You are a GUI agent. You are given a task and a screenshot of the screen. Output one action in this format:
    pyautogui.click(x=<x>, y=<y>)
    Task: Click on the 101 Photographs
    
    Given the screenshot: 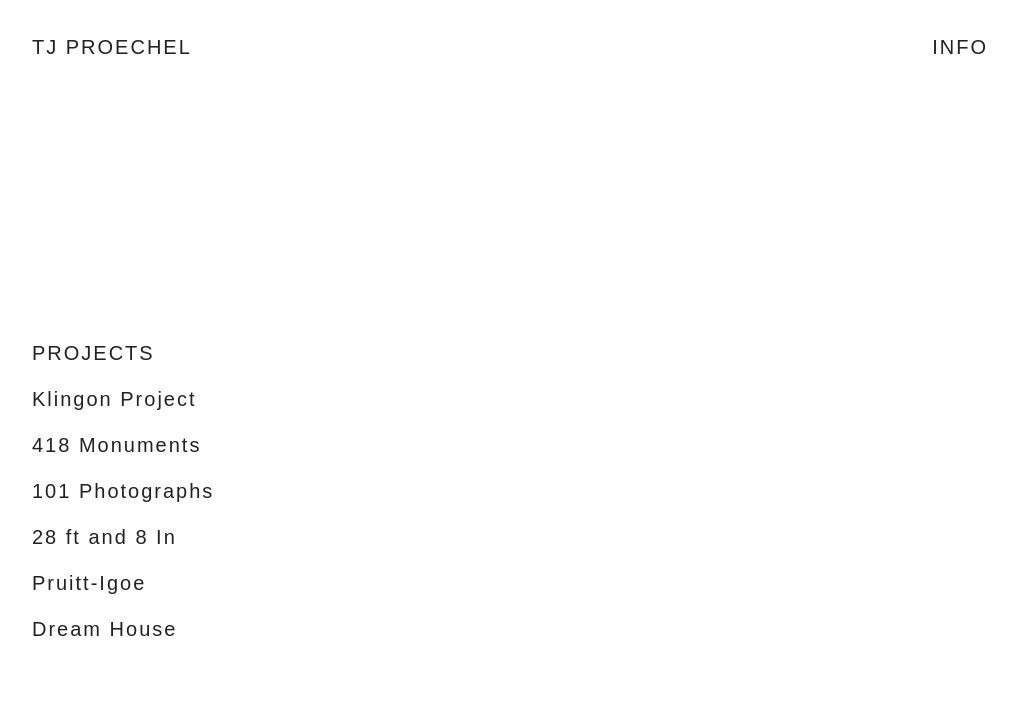 What is the action you would take?
    pyautogui.click(x=123, y=491)
    